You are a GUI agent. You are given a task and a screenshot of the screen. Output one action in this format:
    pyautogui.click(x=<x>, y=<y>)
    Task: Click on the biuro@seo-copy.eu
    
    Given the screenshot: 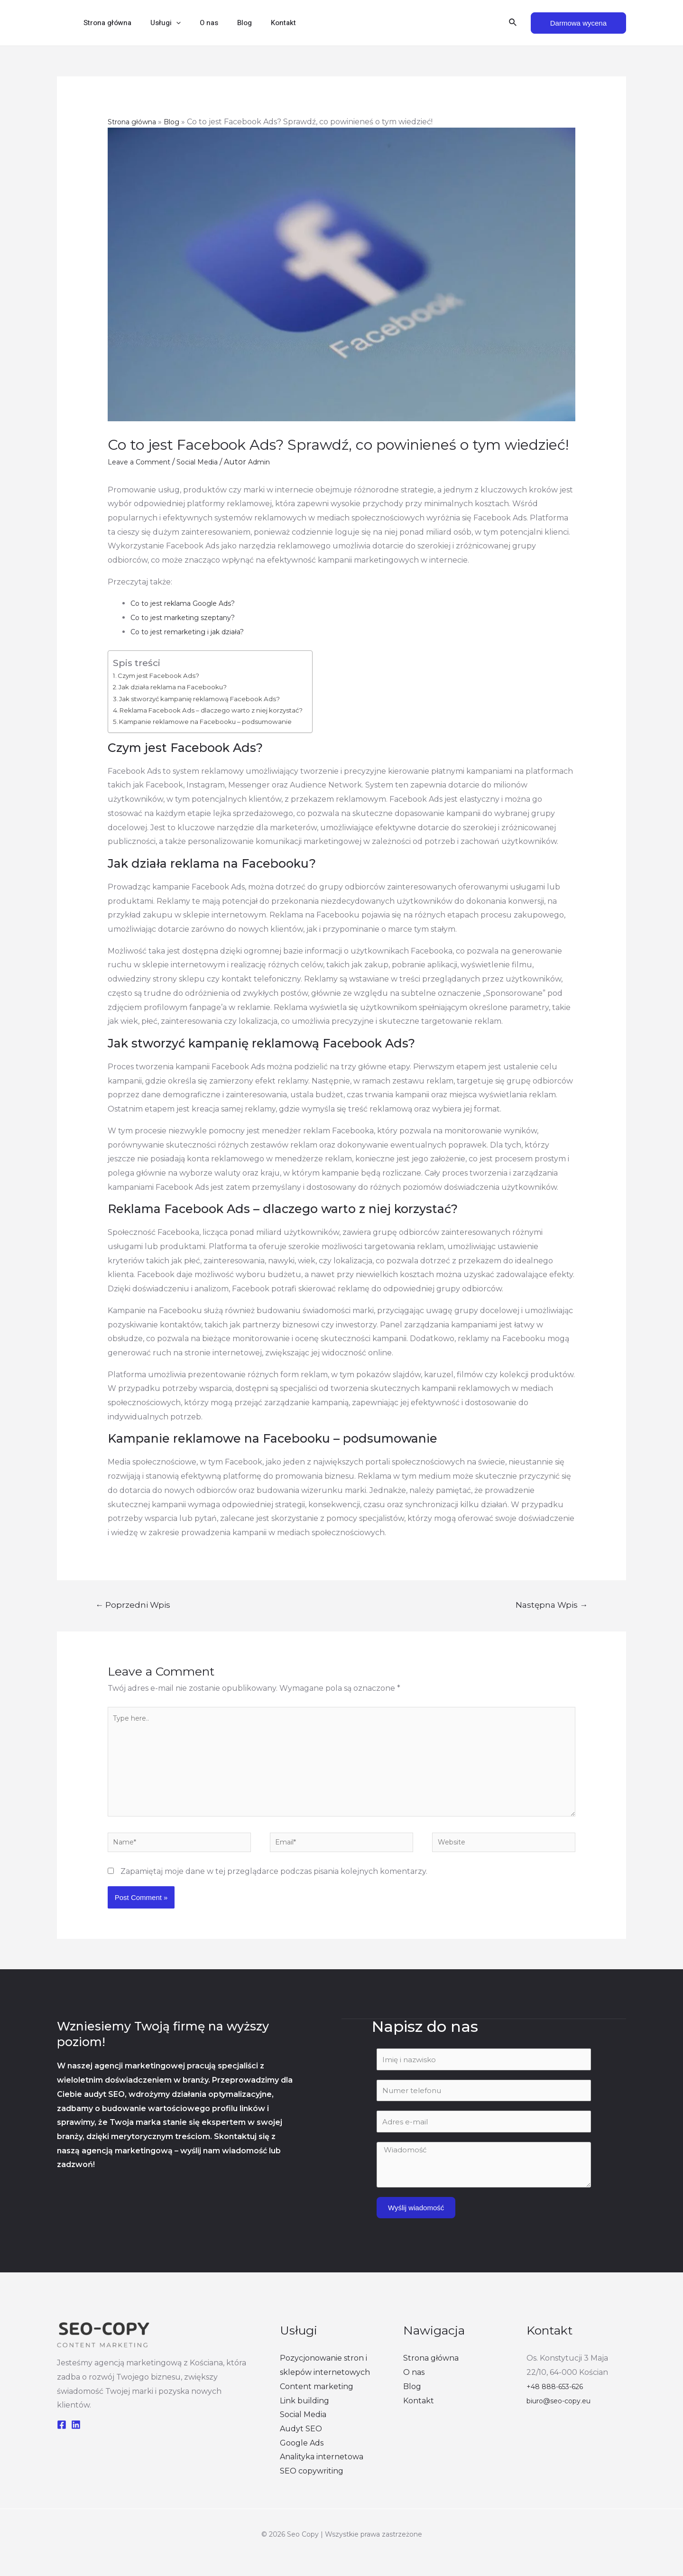 What is the action you would take?
    pyautogui.click(x=563, y=2417)
    